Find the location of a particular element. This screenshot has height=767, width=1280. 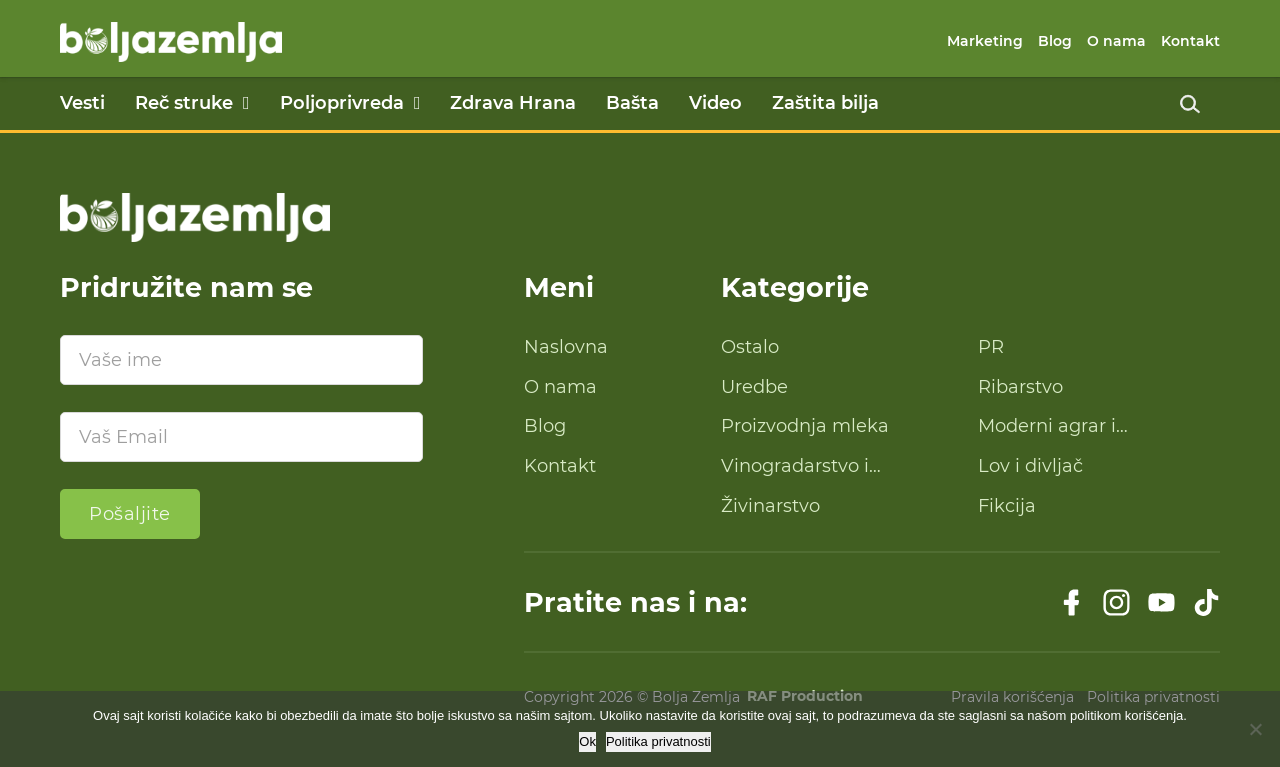

Vinogradarstvo i proizvodnja vina is located at coordinates (795, 467).